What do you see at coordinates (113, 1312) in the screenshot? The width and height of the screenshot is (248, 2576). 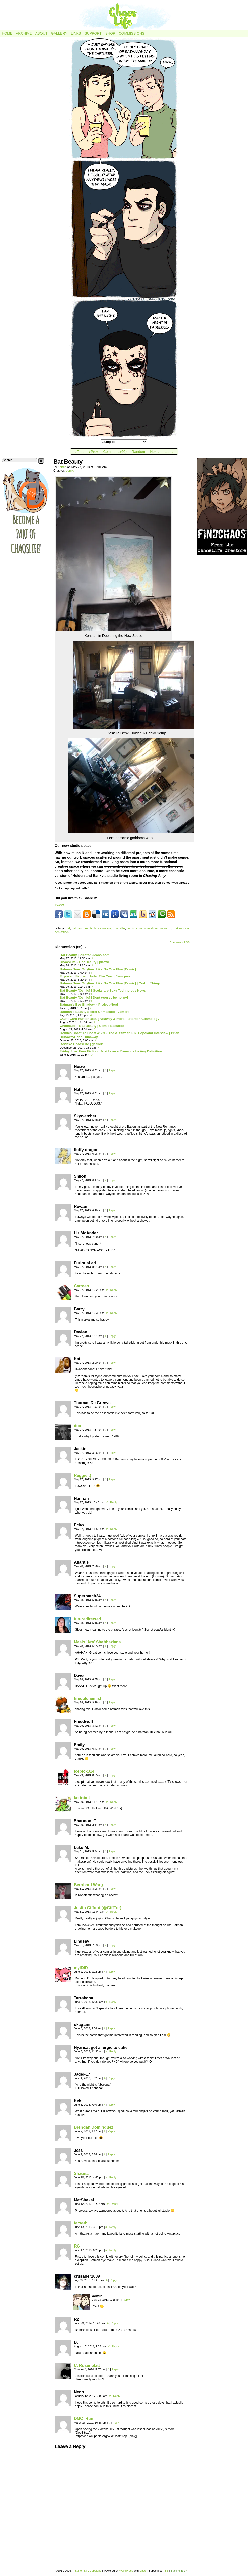 I see `Reply [Reply to Barry]` at bounding box center [113, 1312].